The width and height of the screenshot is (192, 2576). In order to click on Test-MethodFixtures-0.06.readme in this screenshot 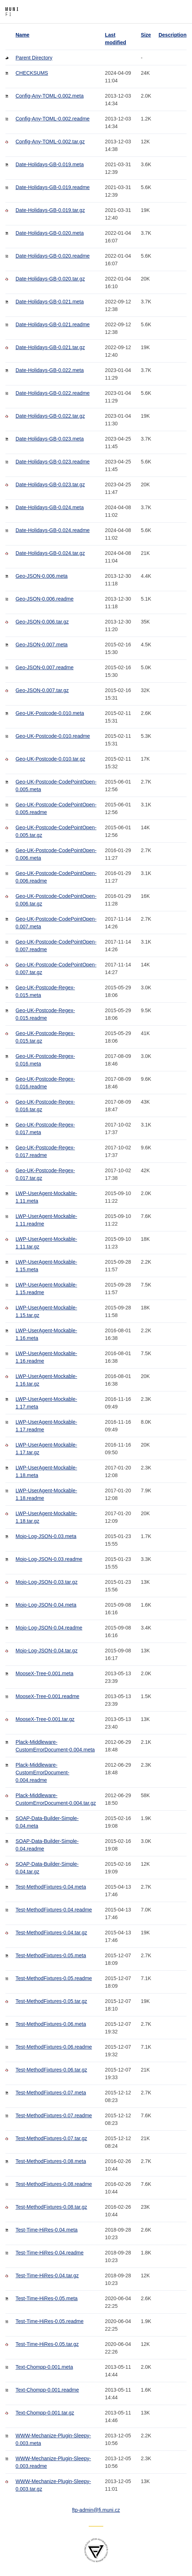, I will do `click(54, 2047)`.